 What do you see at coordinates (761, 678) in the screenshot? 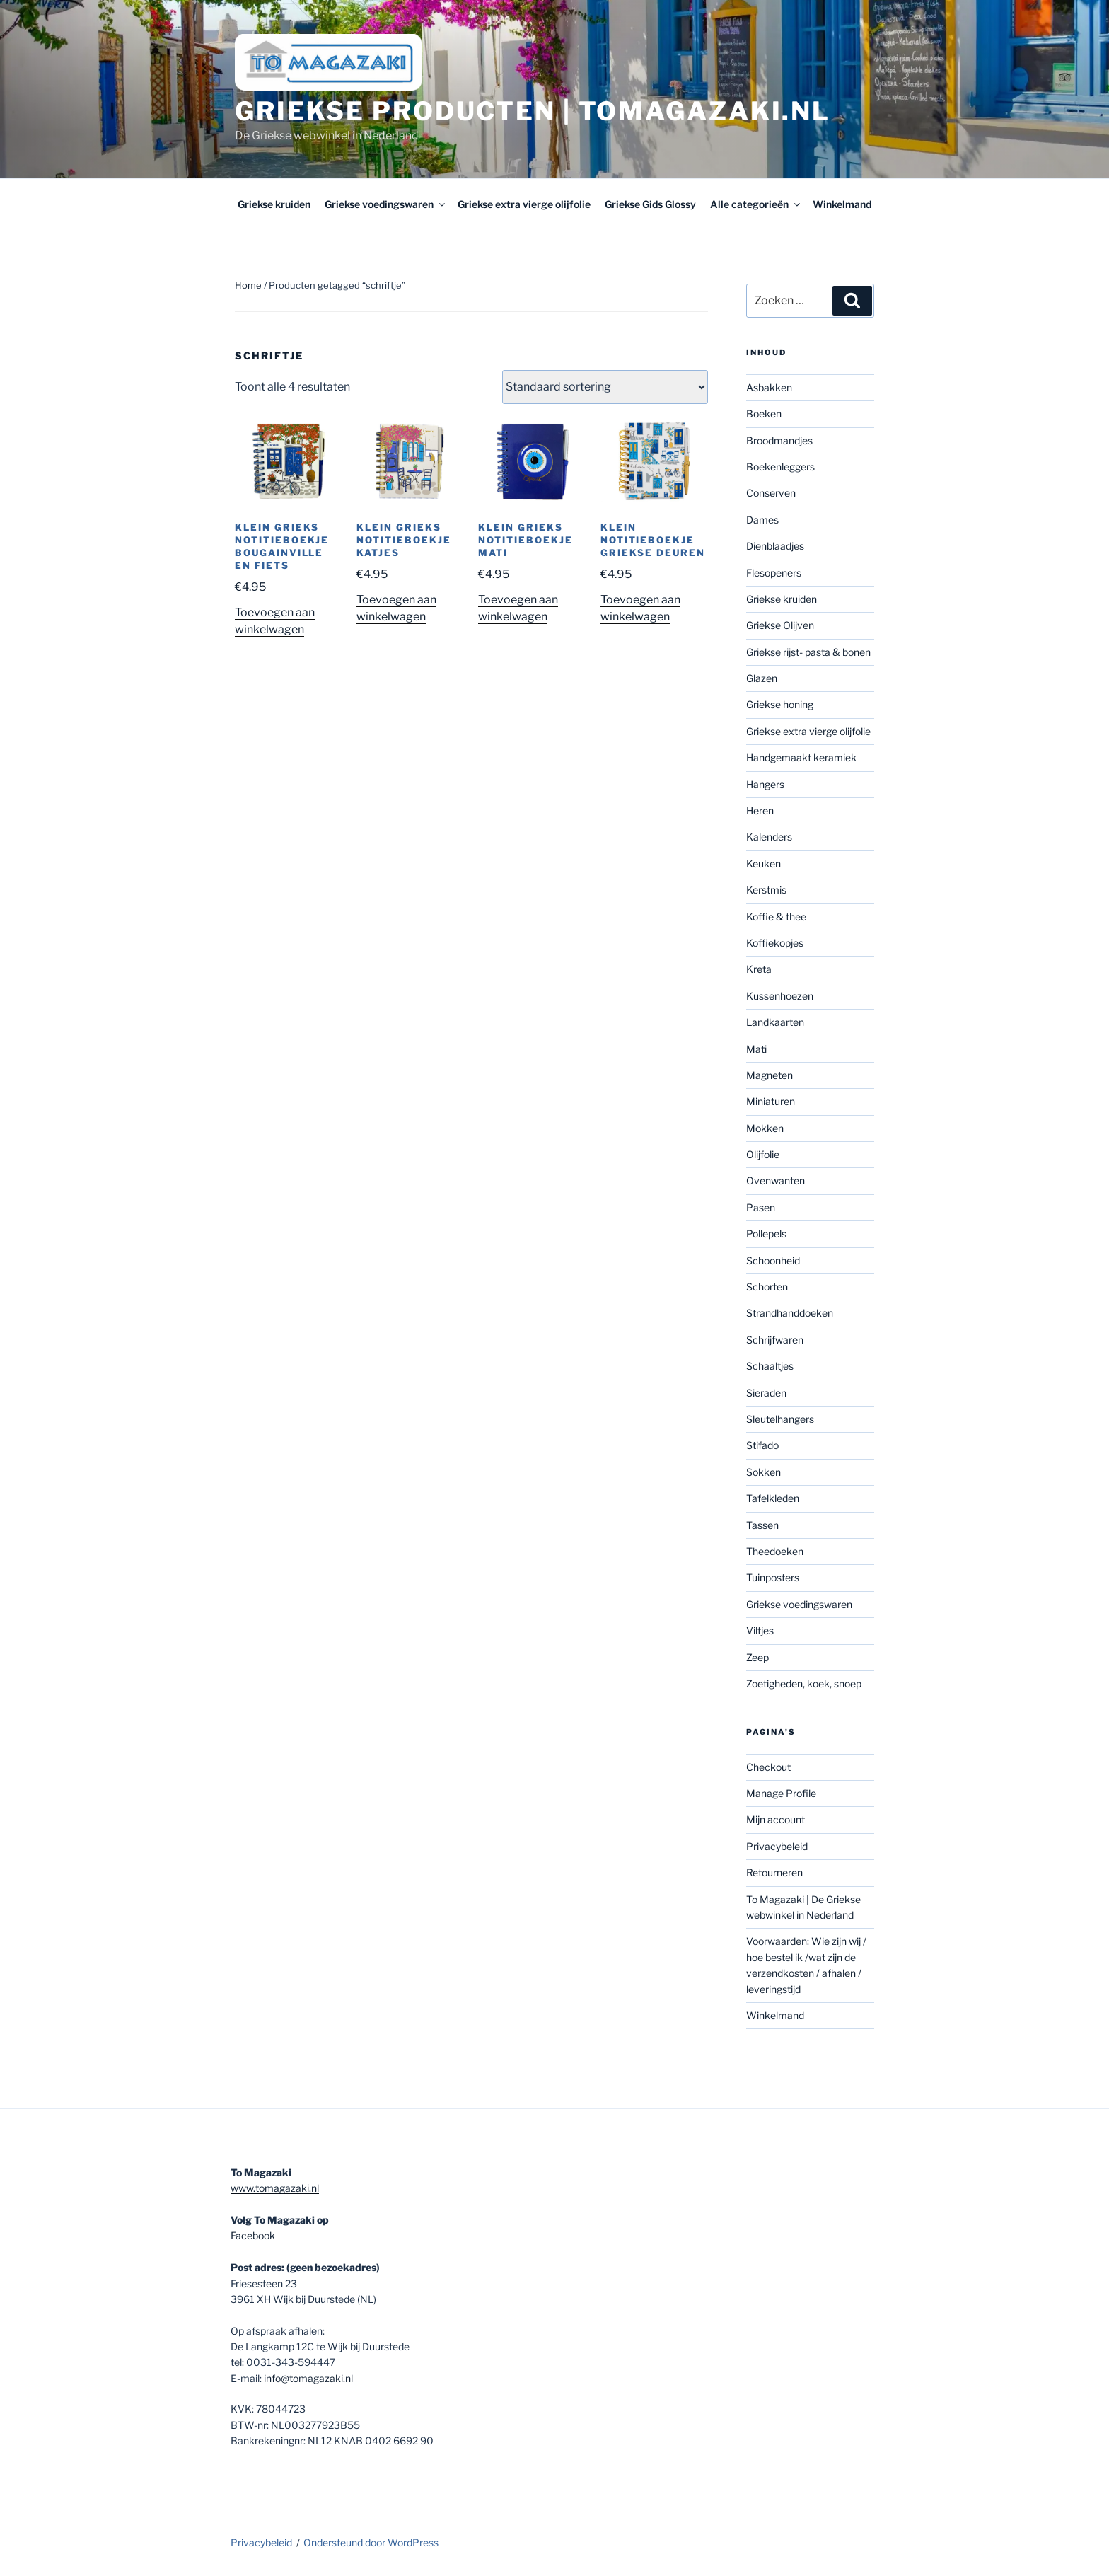
I see `Glazen` at bounding box center [761, 678].